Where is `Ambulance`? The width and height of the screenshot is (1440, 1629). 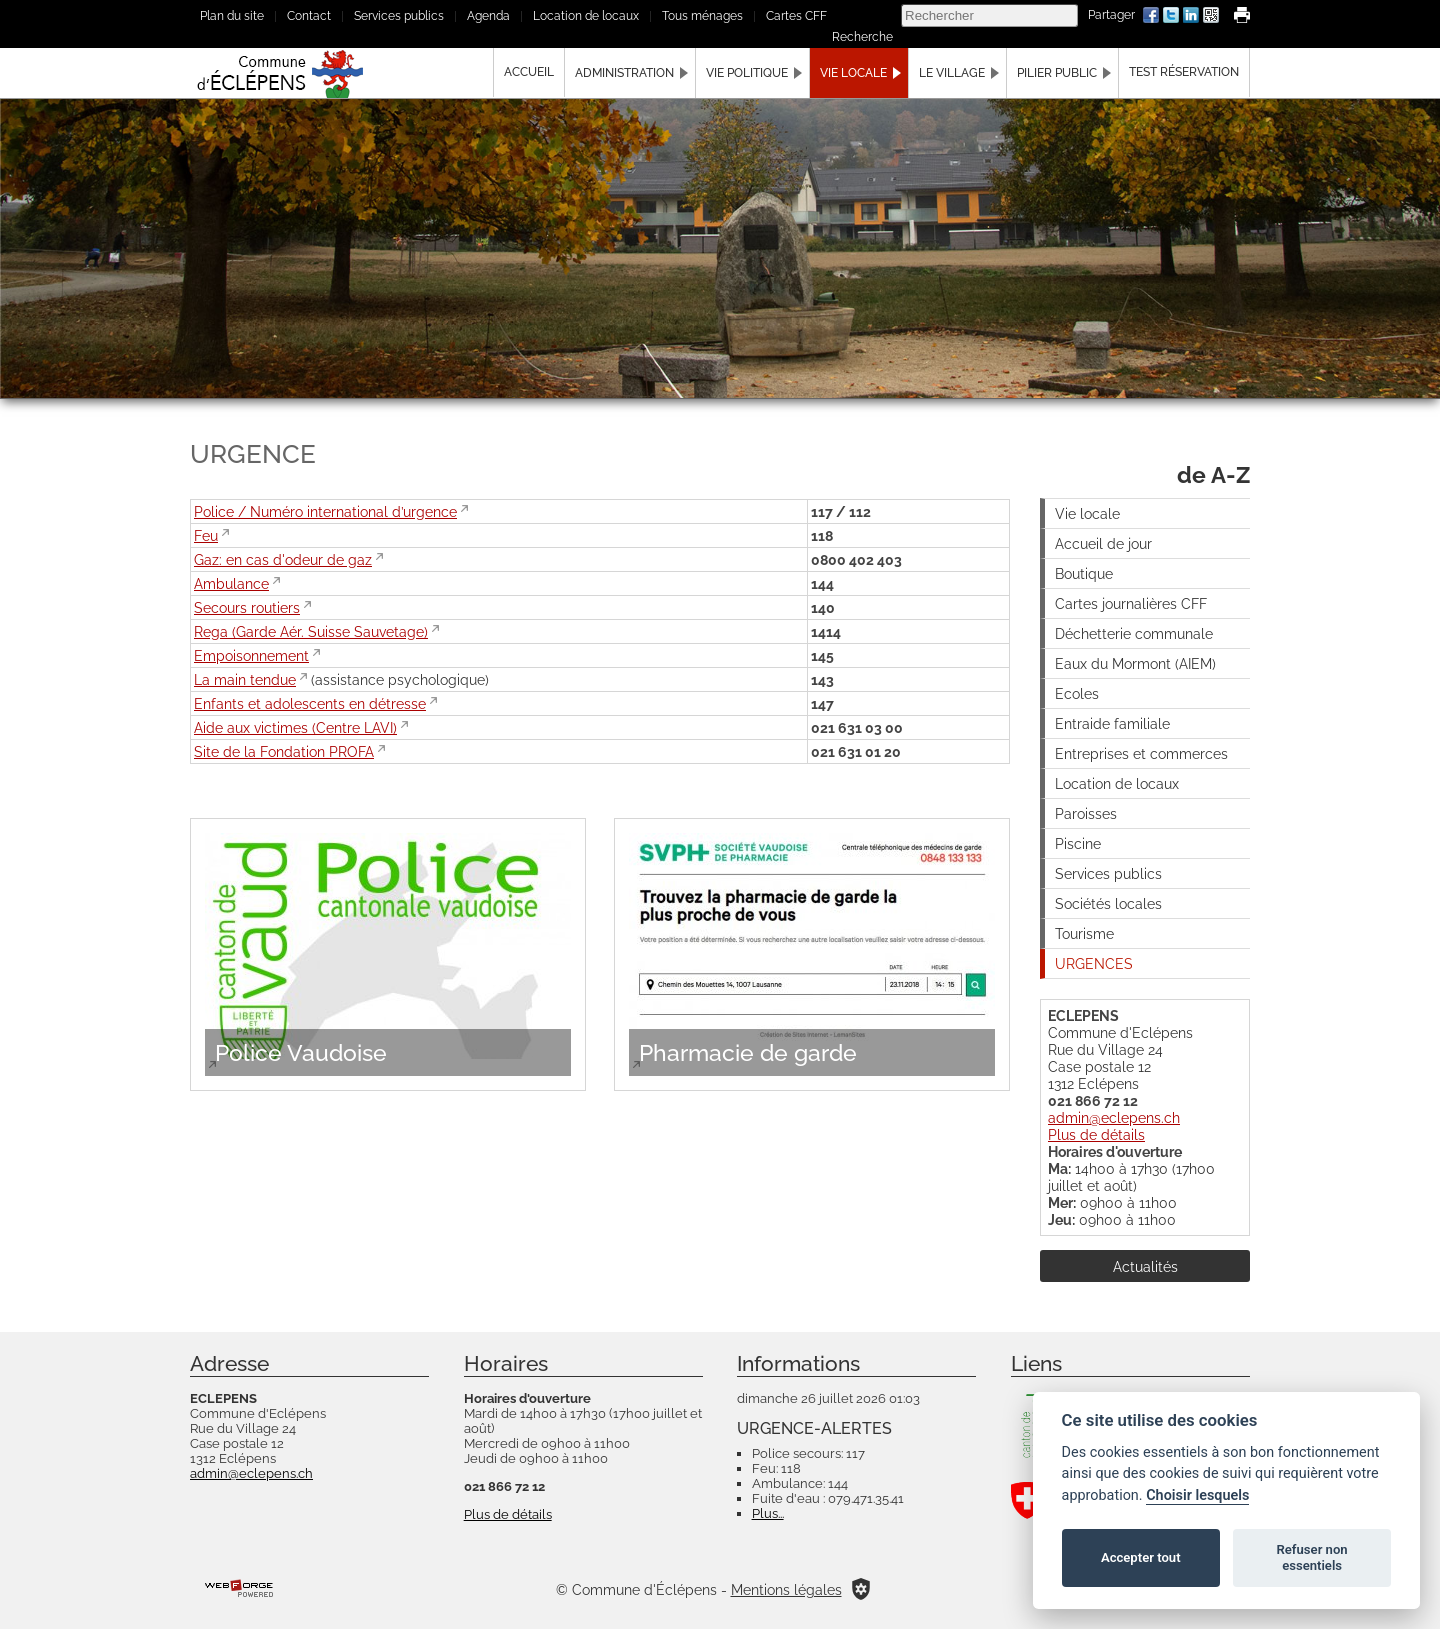 Ambulance is located at coordinates (231, 583).